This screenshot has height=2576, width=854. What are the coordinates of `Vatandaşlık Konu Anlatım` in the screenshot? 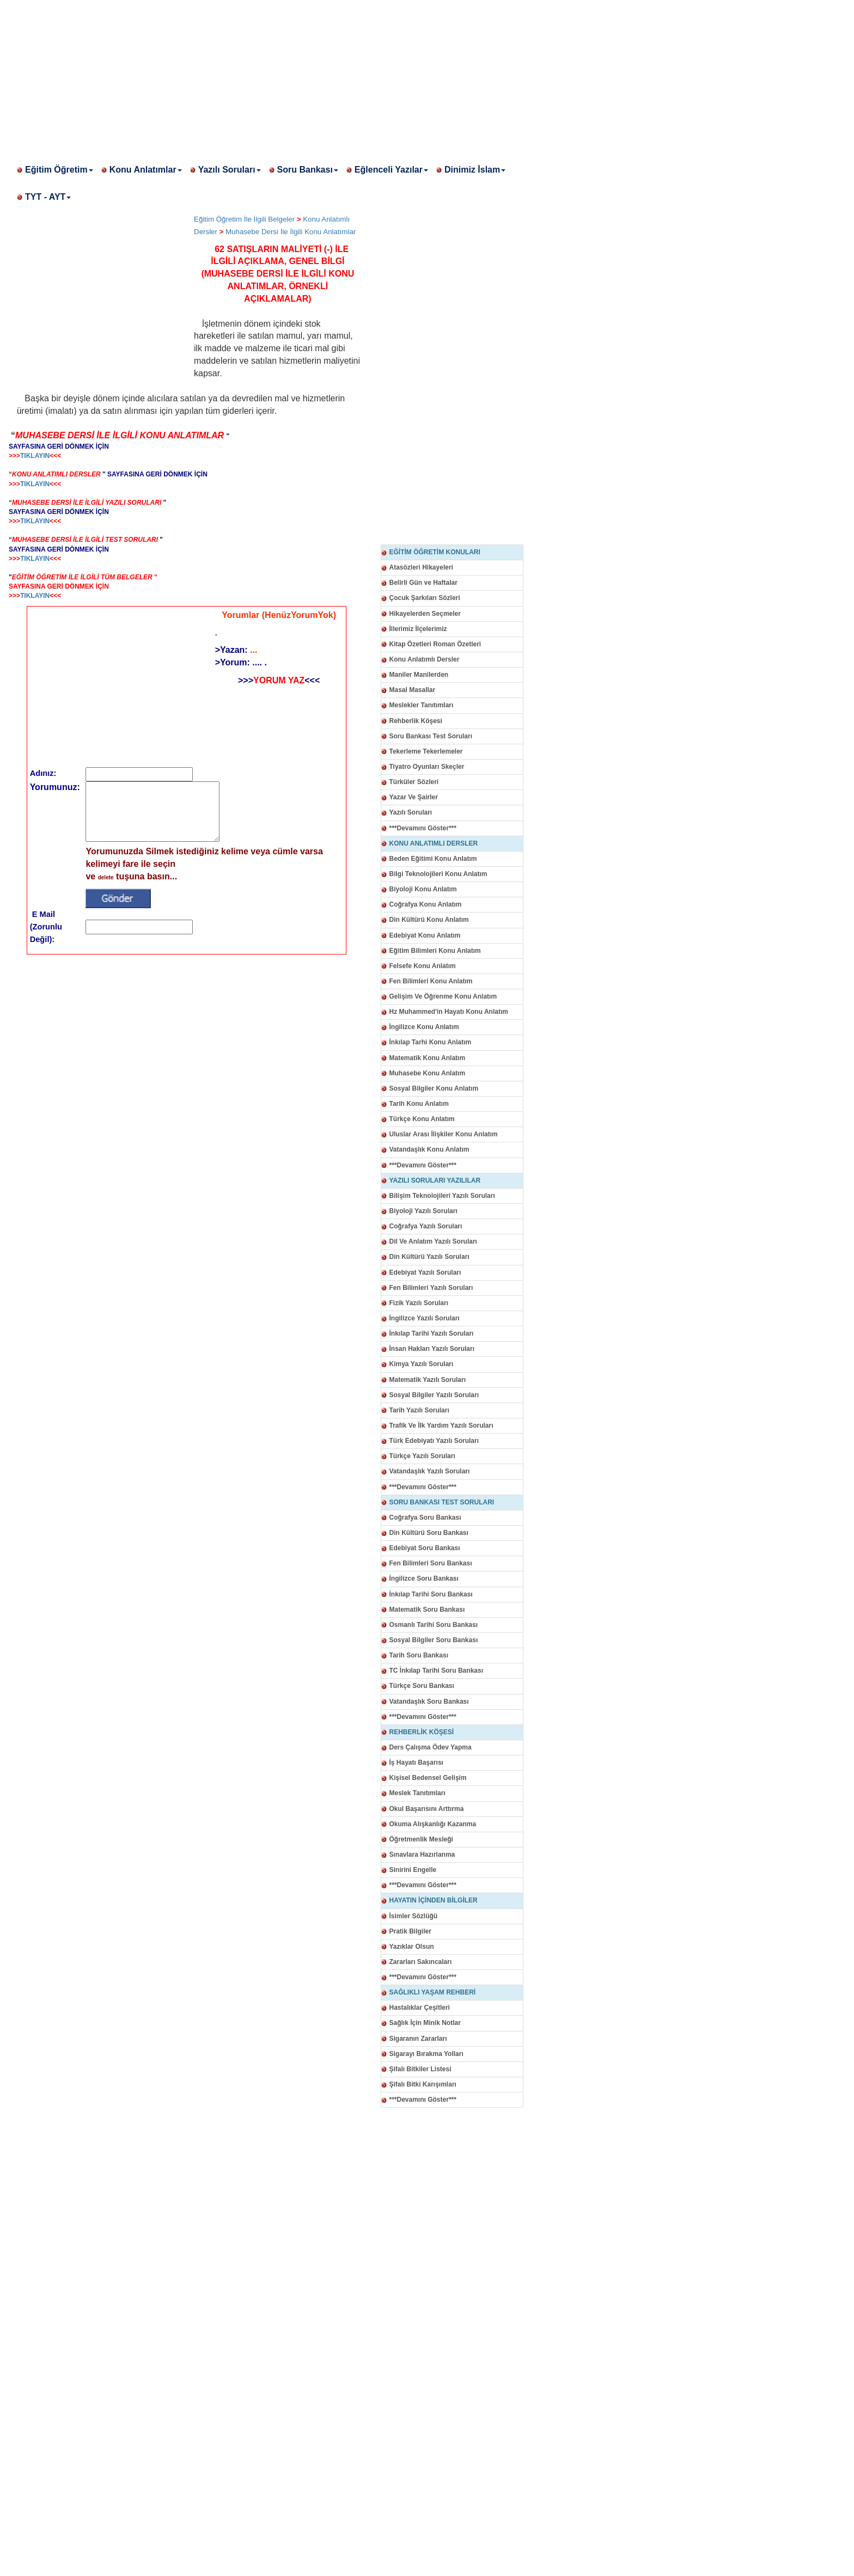 It's located at (429, 1149).